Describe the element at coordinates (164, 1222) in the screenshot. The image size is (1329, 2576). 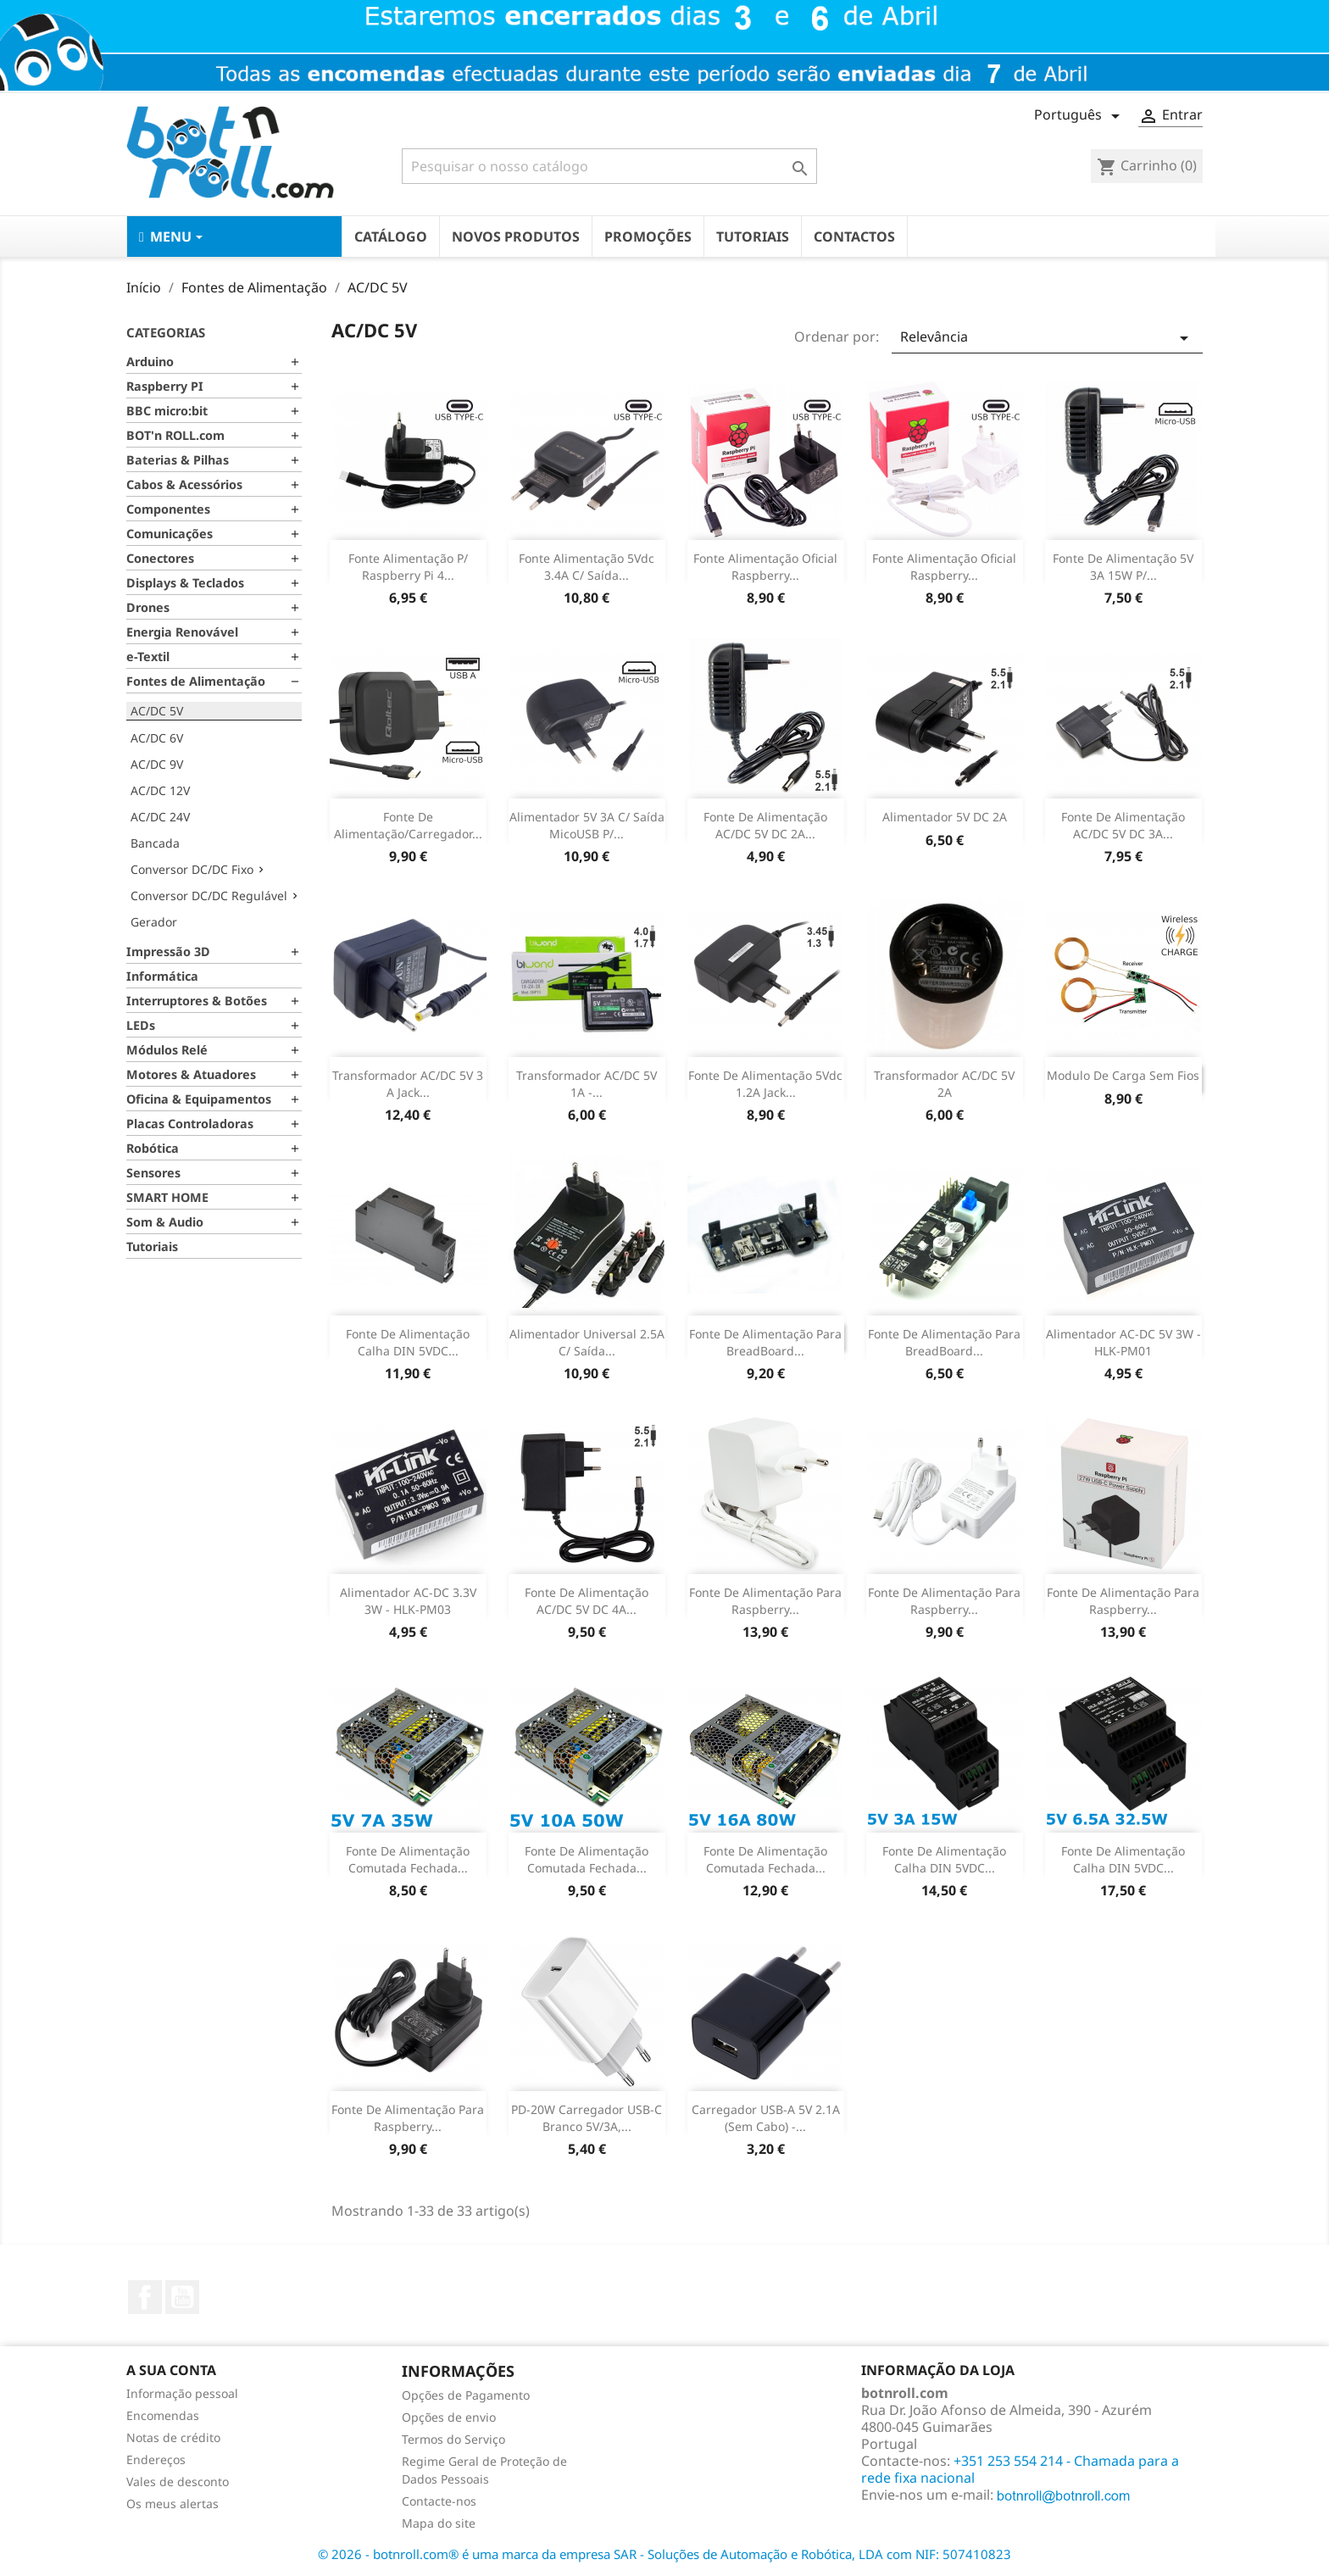
I see `Som & Audio` at that location.